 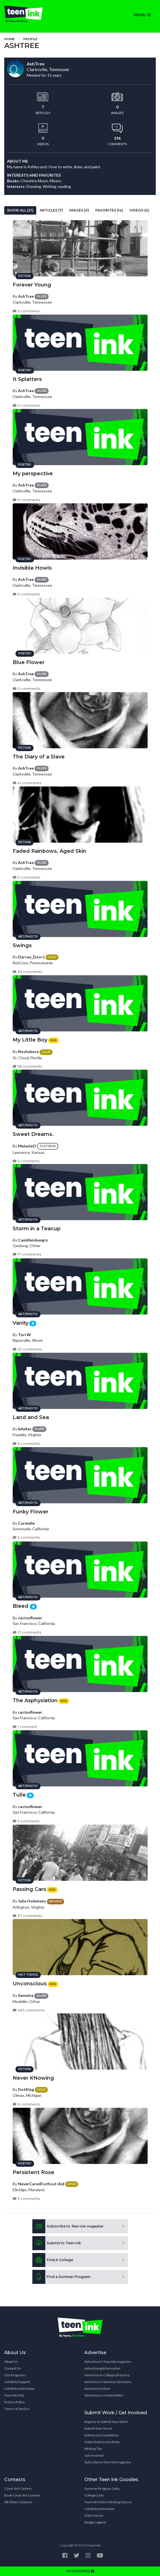 I want to click on Badge Legend, so click(x=95, y=2522).